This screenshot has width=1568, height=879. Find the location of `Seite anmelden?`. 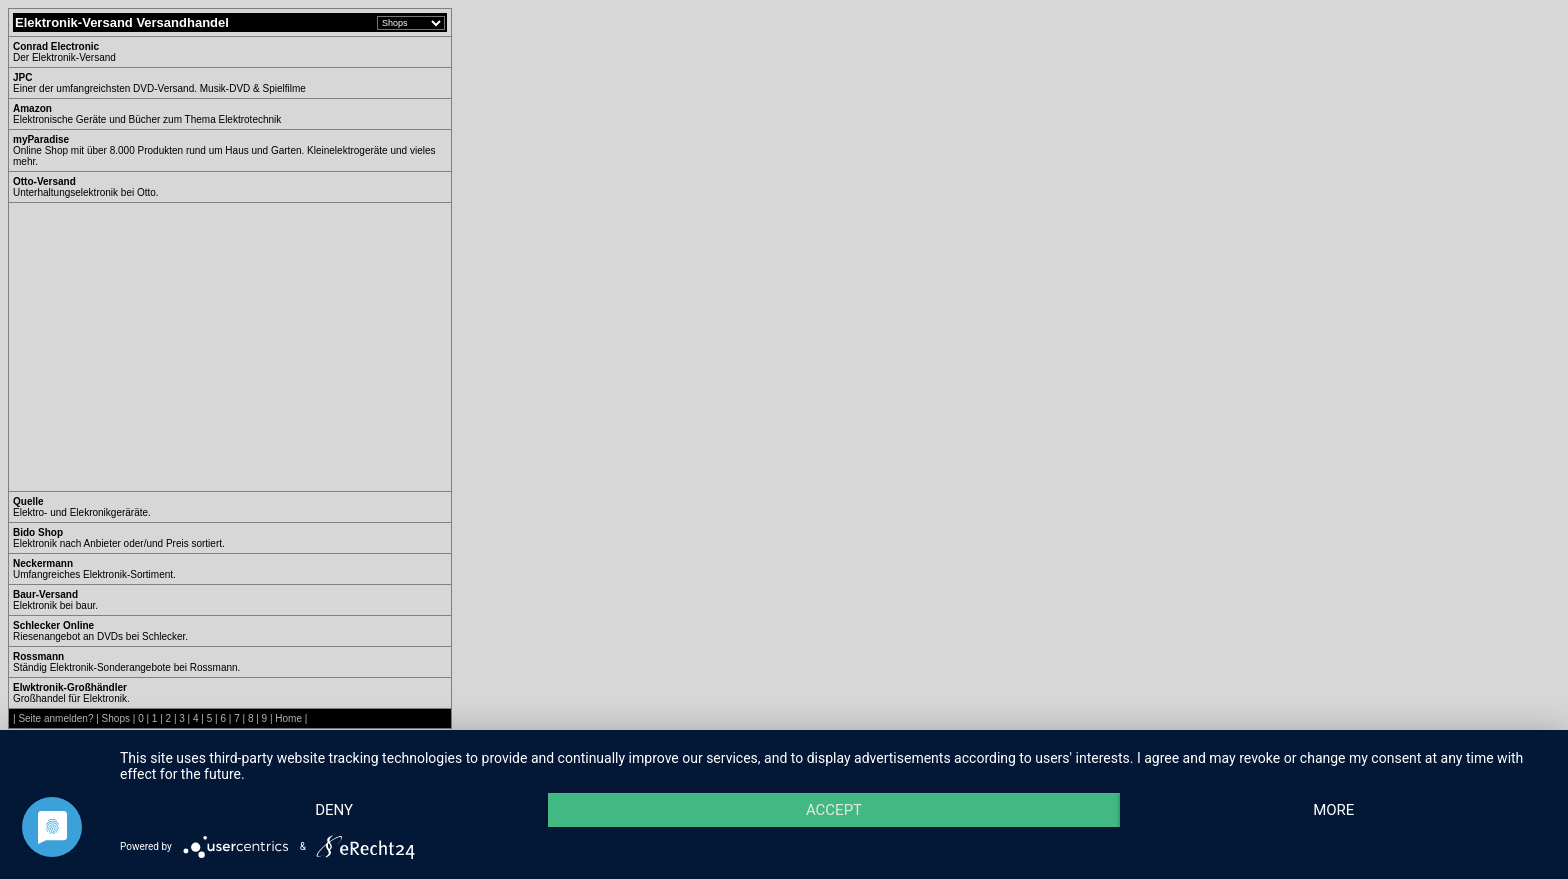

Seite anmelden? is located at coordinates (55, 718).